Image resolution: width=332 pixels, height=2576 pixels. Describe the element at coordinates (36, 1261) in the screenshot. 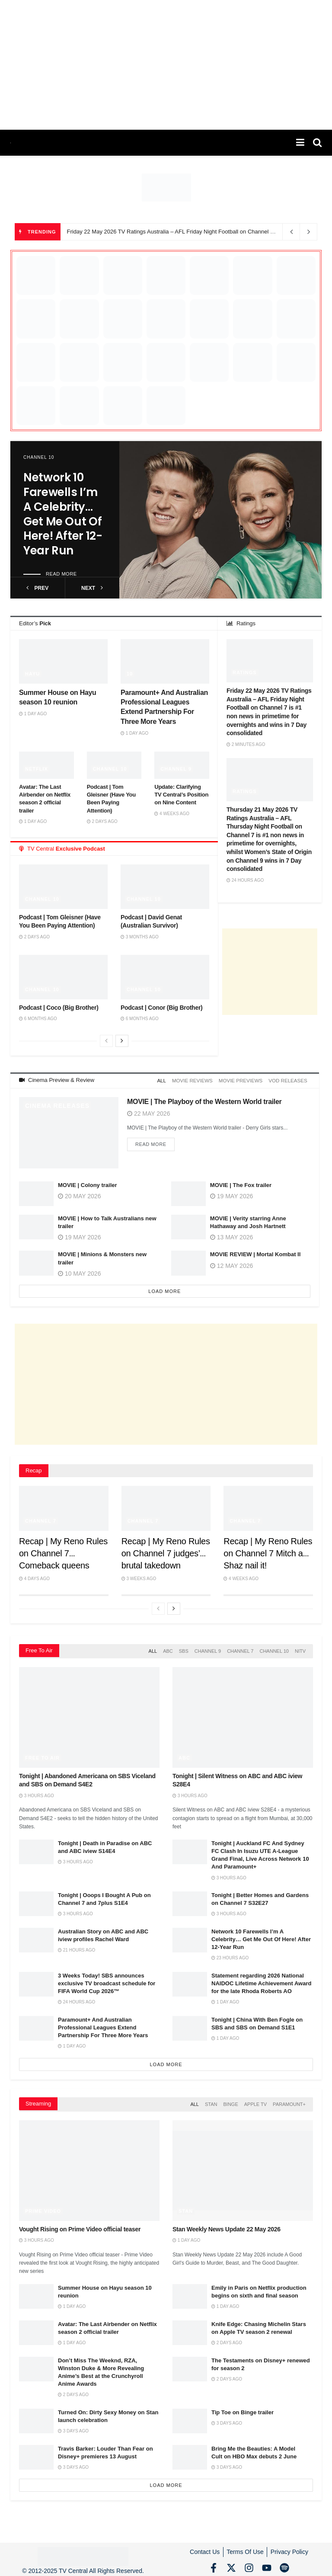

I see `[Read article: MOVIE | Minions & Monsters new trailer]` at that location.